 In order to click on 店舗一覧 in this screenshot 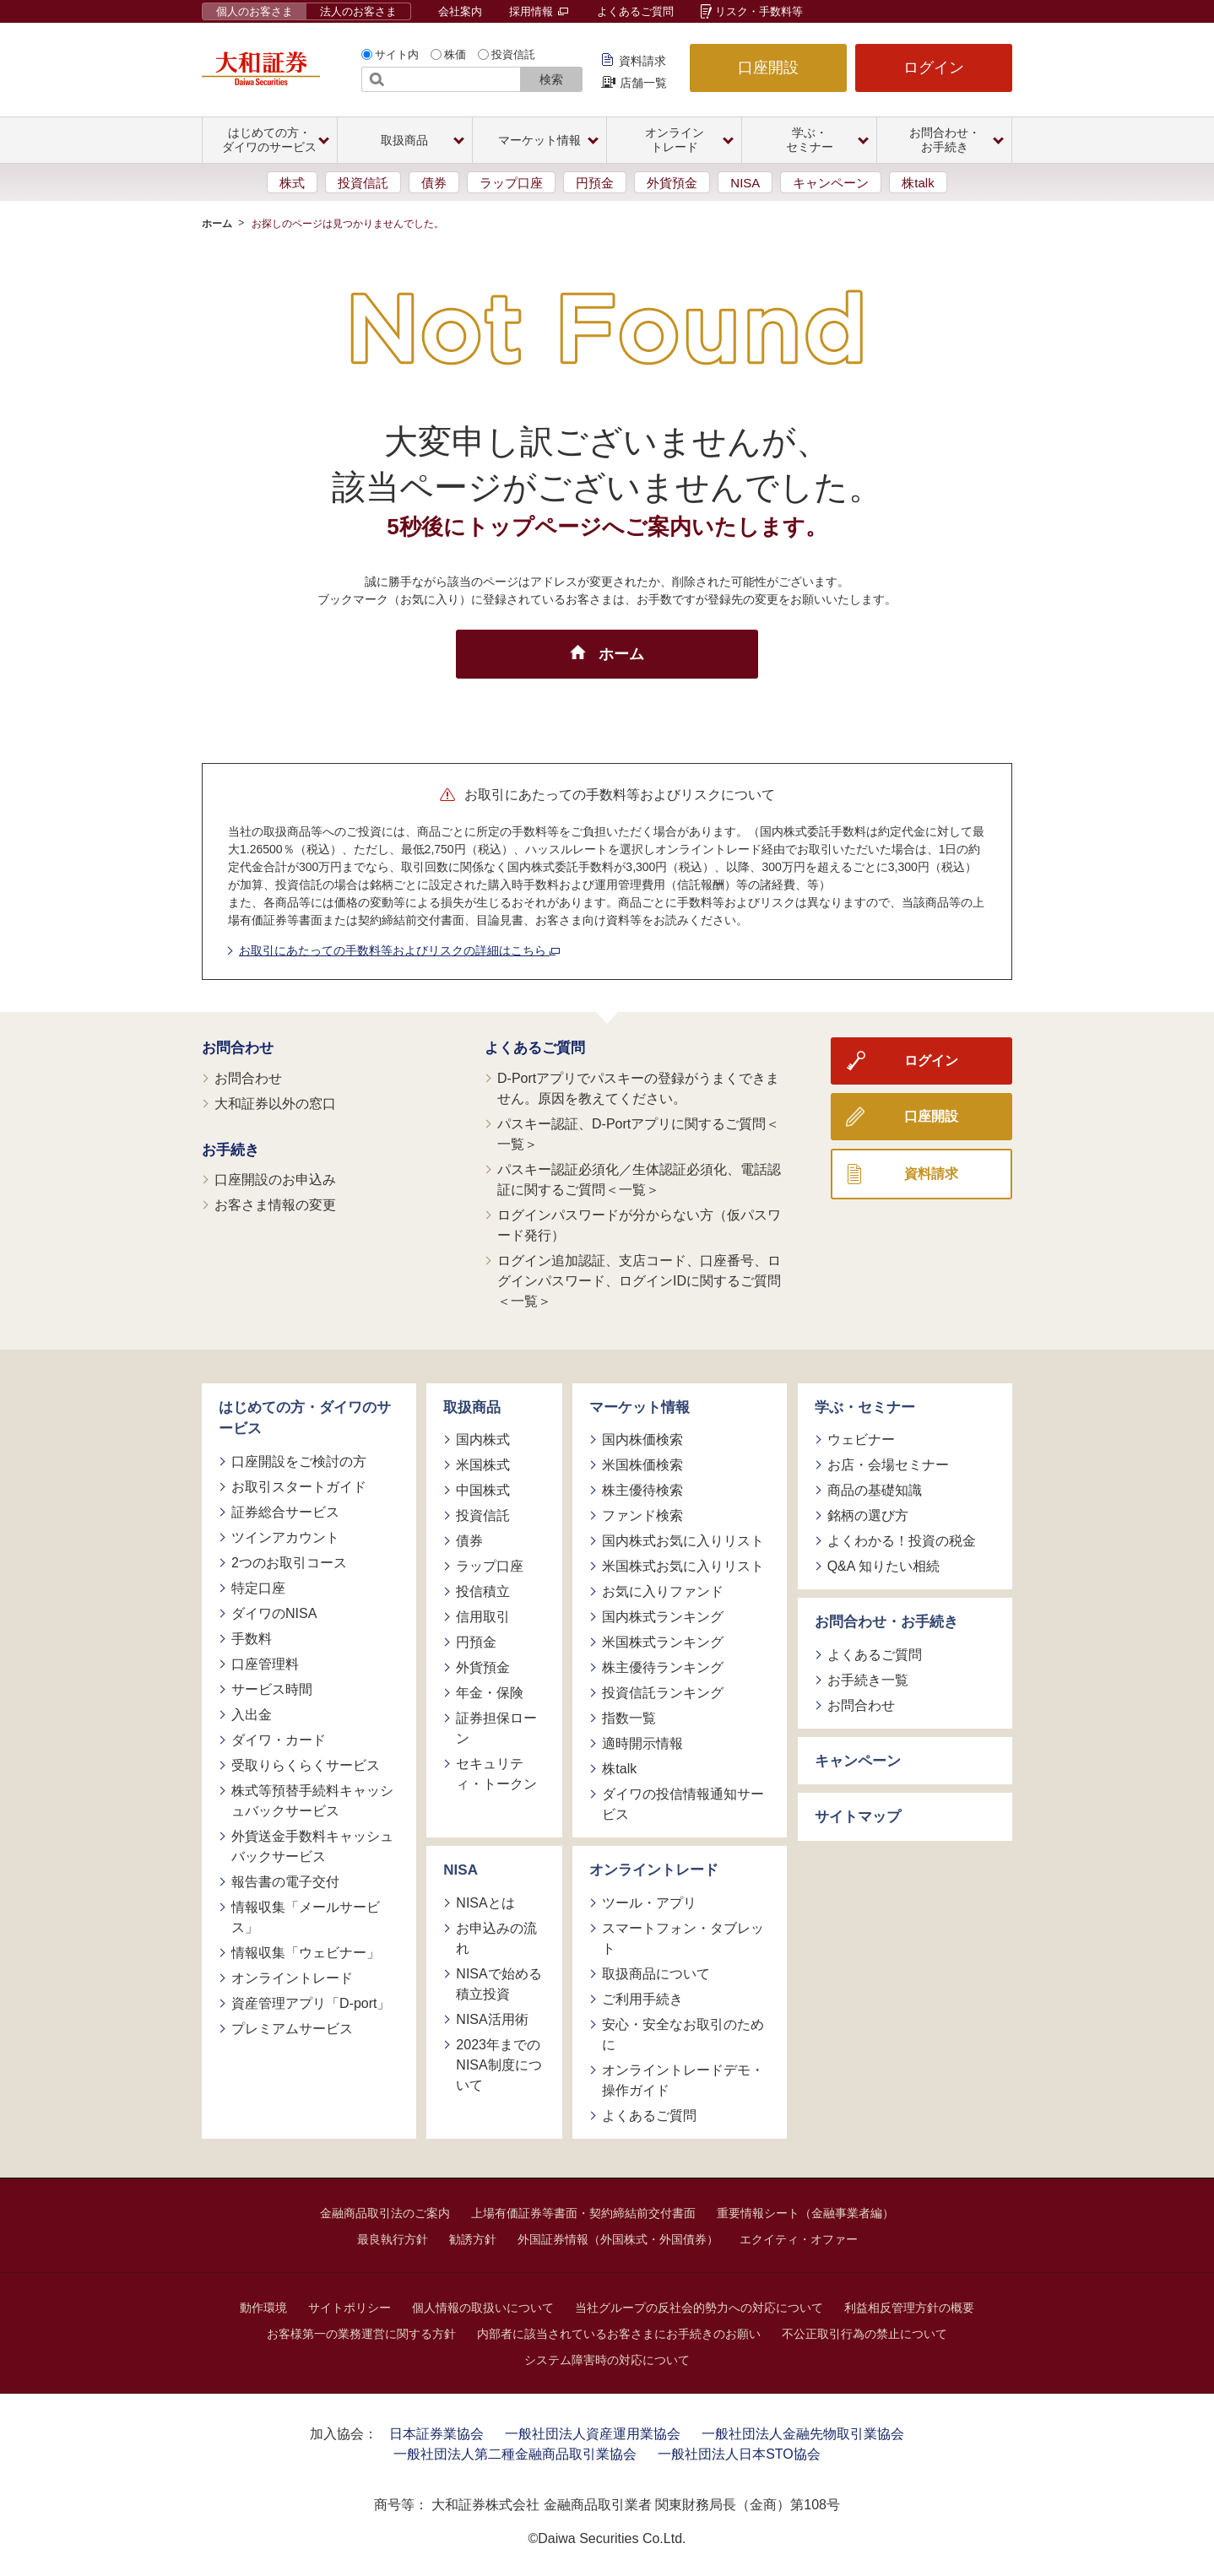, I will do `click(643, 82)`.